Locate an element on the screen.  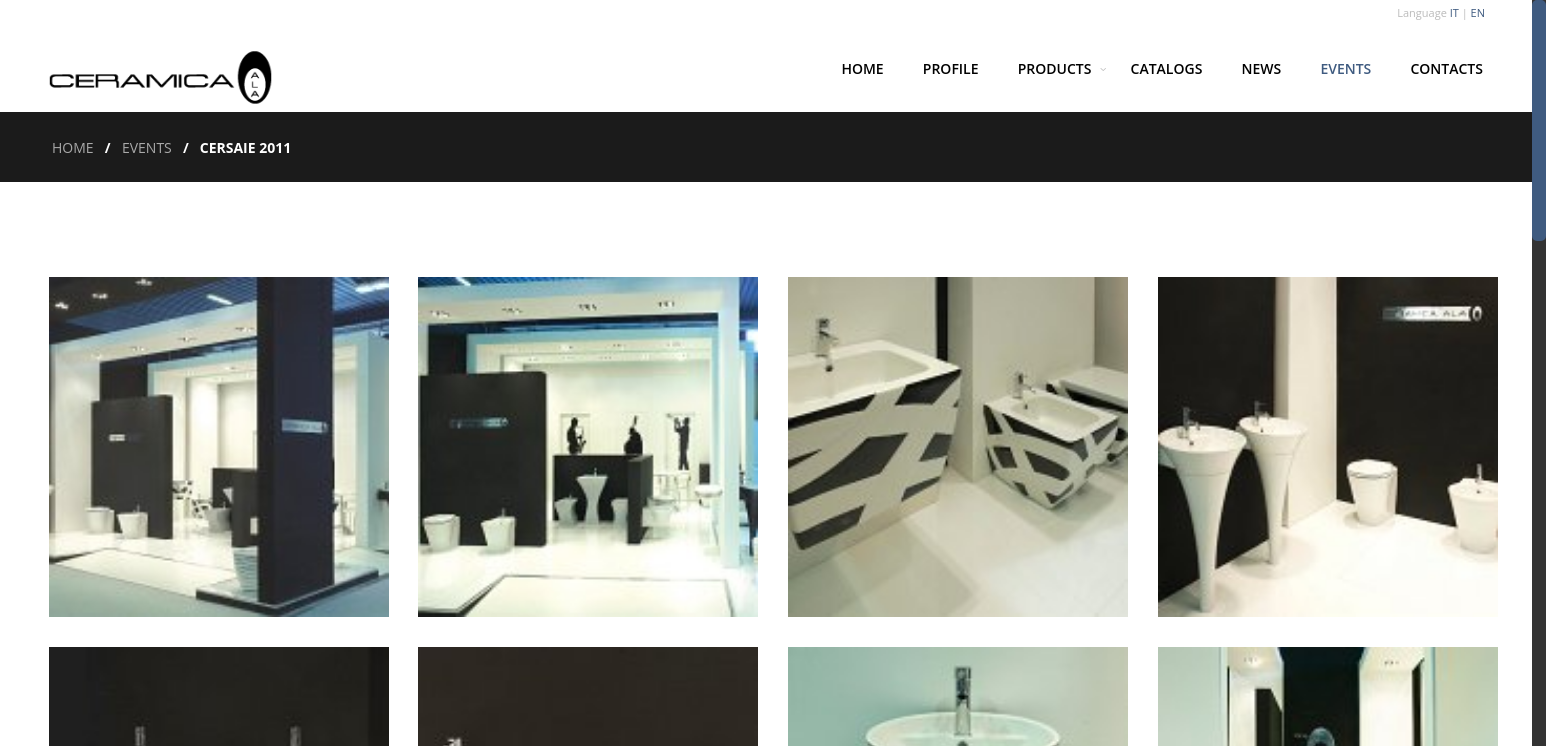
Profile is located at coordinates (951, 68).